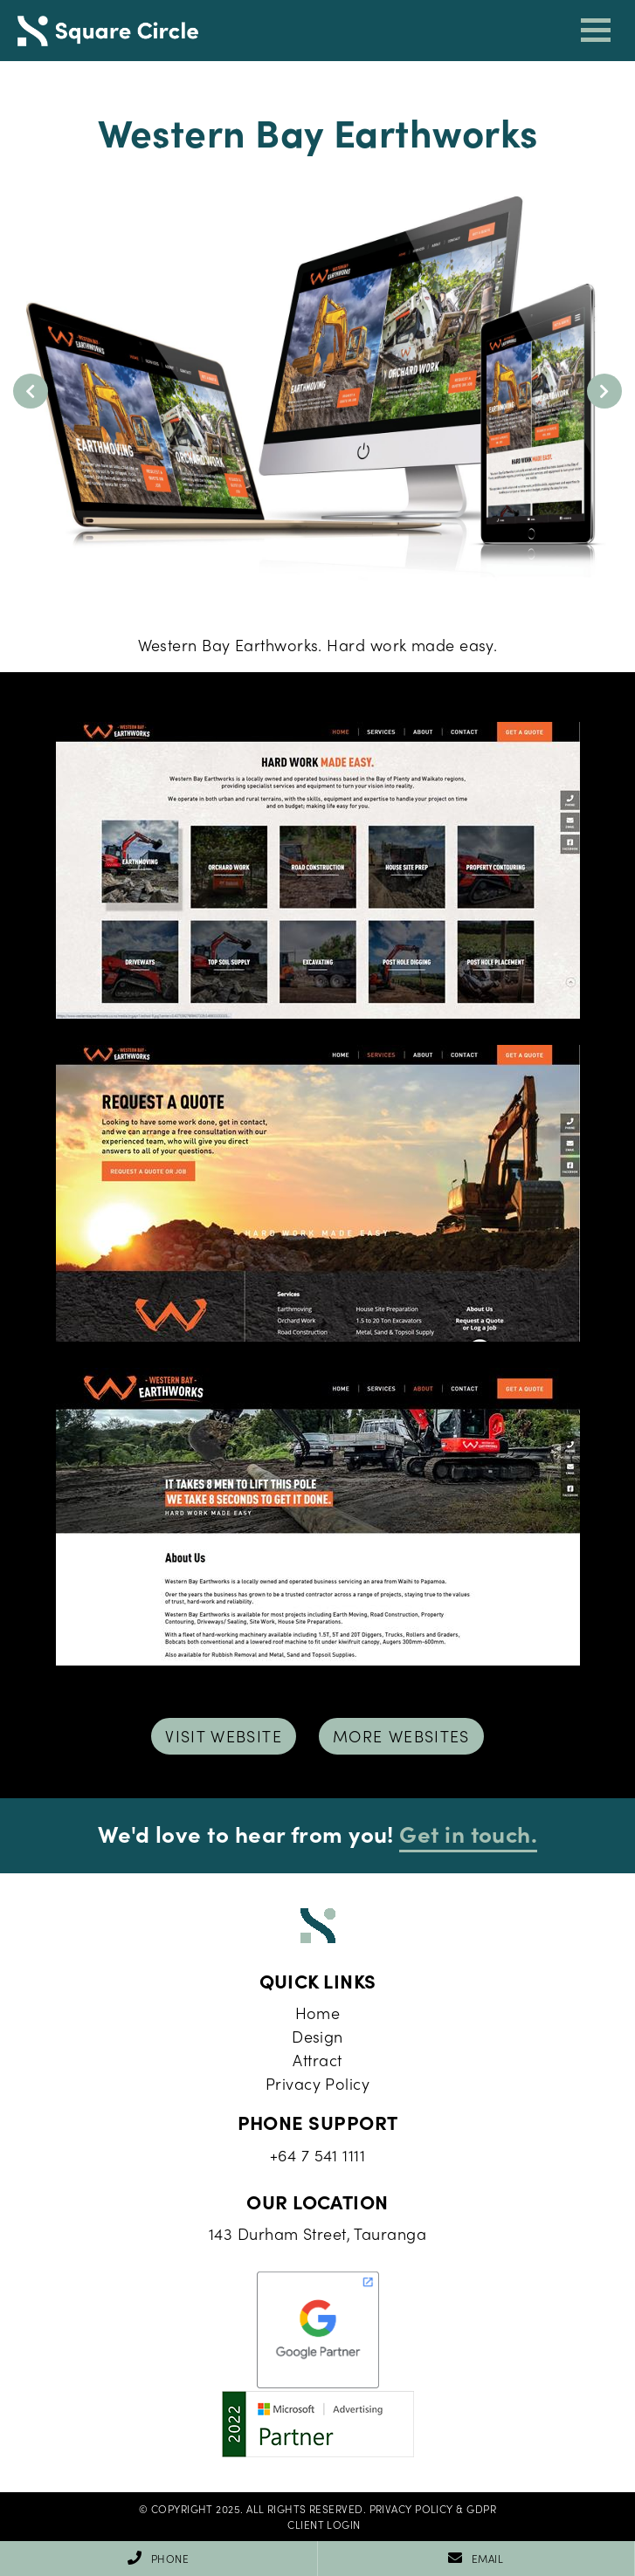 This screenshot has width=635, height=2576. What do you see at coordinates (468, 1833) in the screenshot?
I see `Get in touch.` at bounding box center [468, 1833].